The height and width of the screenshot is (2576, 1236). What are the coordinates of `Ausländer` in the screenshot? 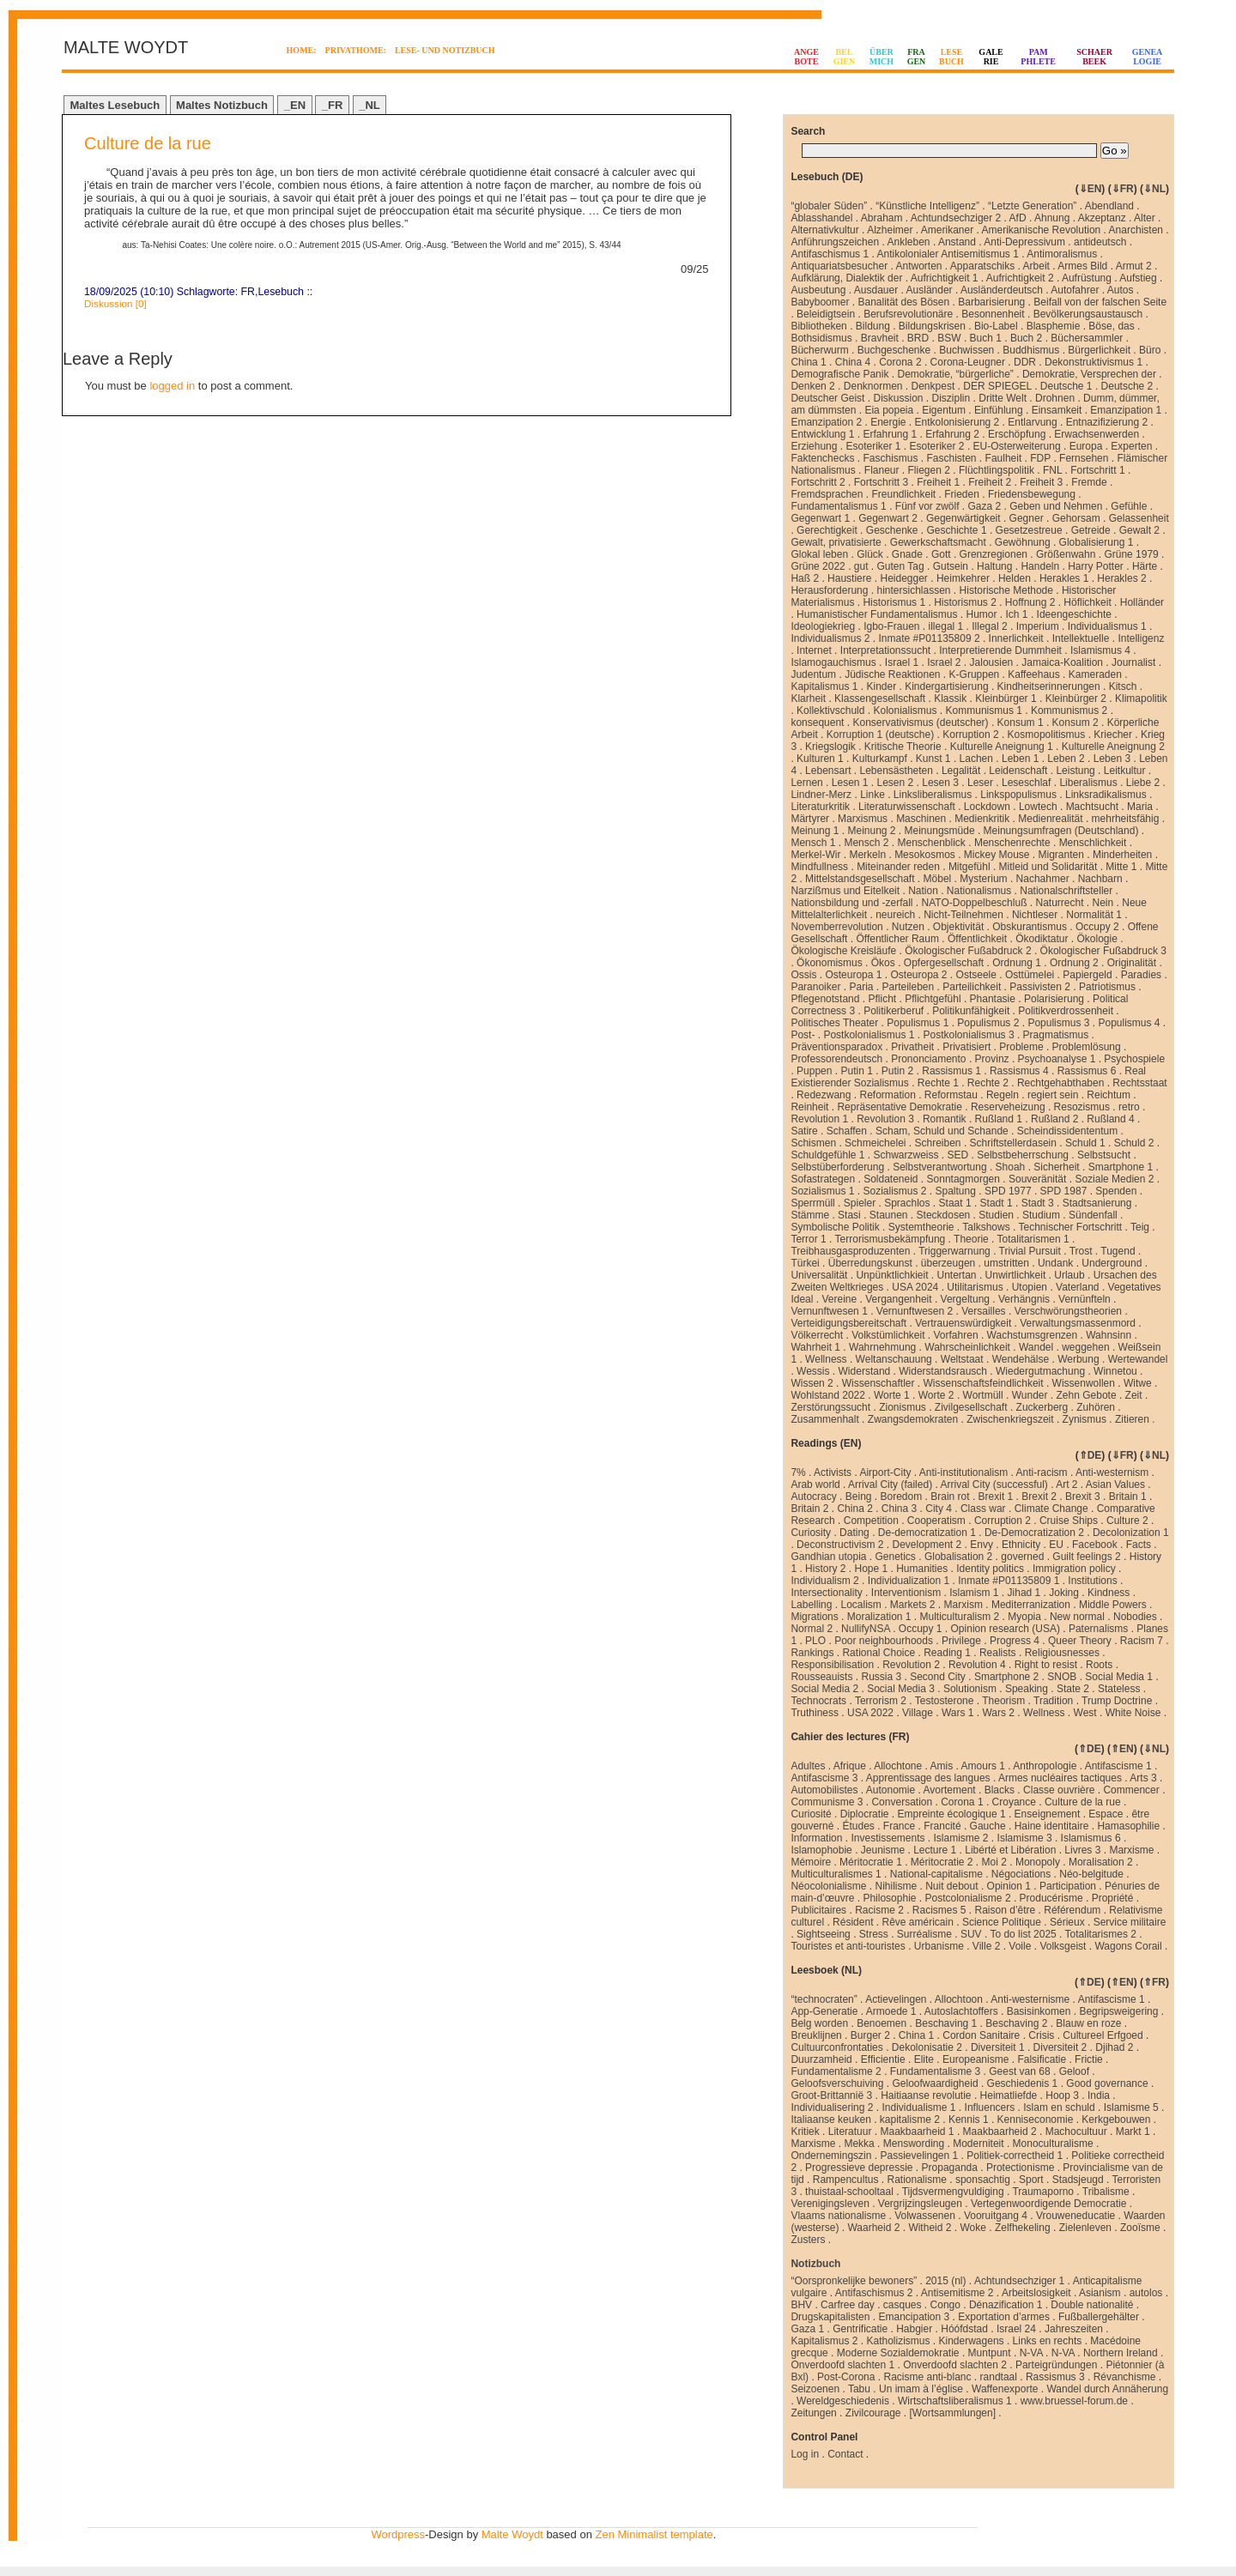 It's located at (929, 290).